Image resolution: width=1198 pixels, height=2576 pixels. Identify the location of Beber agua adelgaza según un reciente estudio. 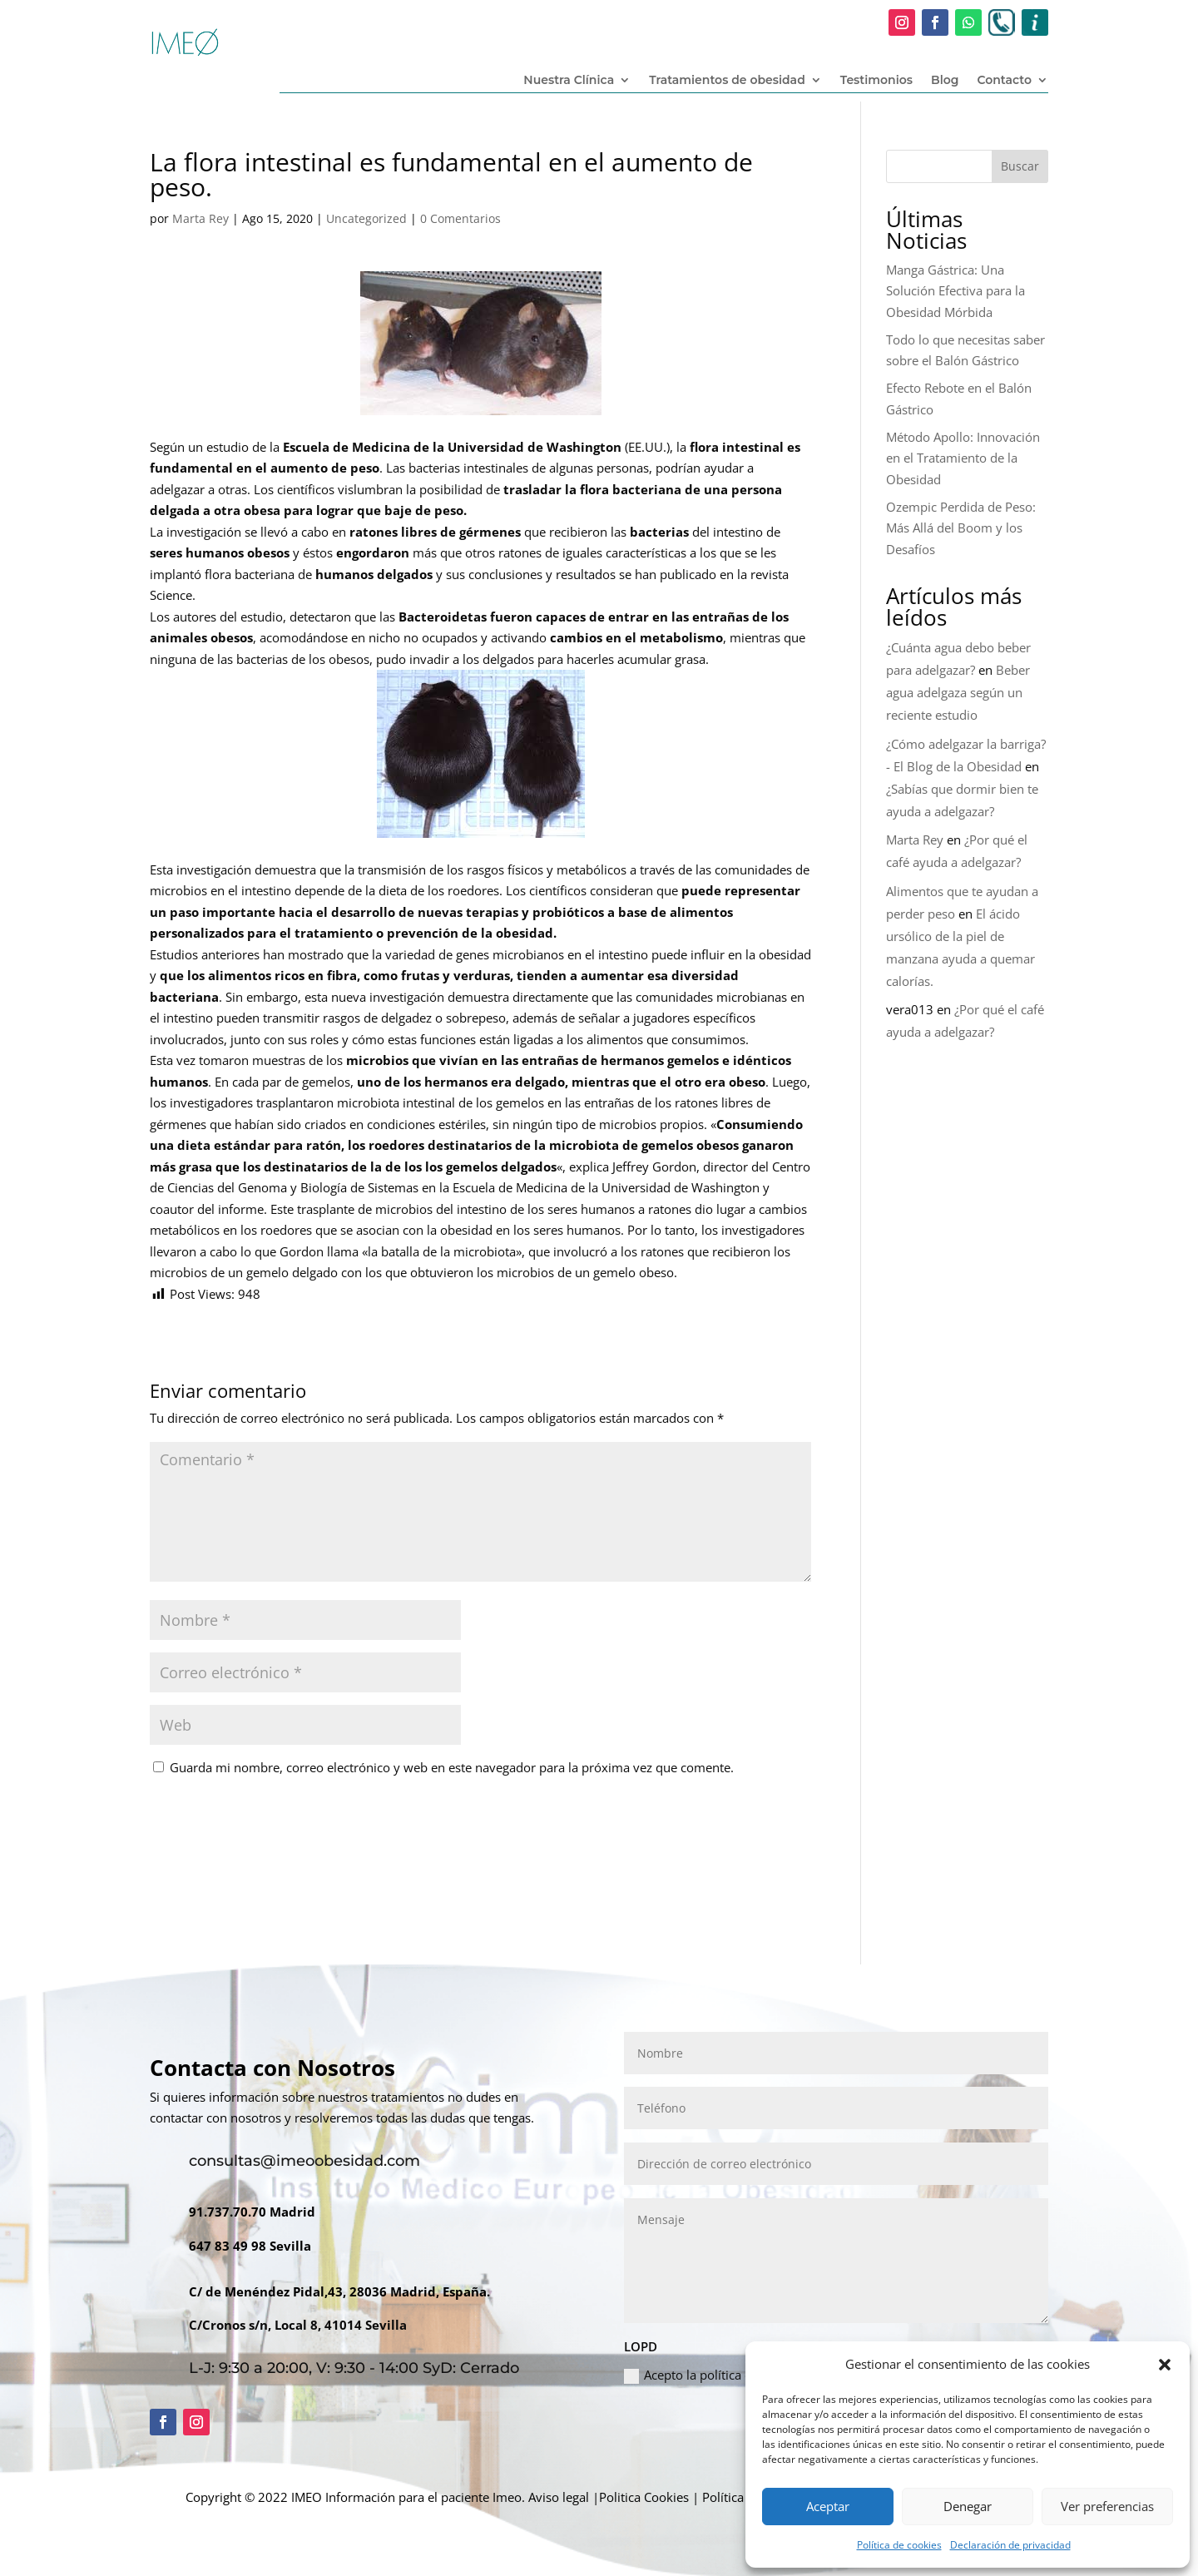
(958, 692).